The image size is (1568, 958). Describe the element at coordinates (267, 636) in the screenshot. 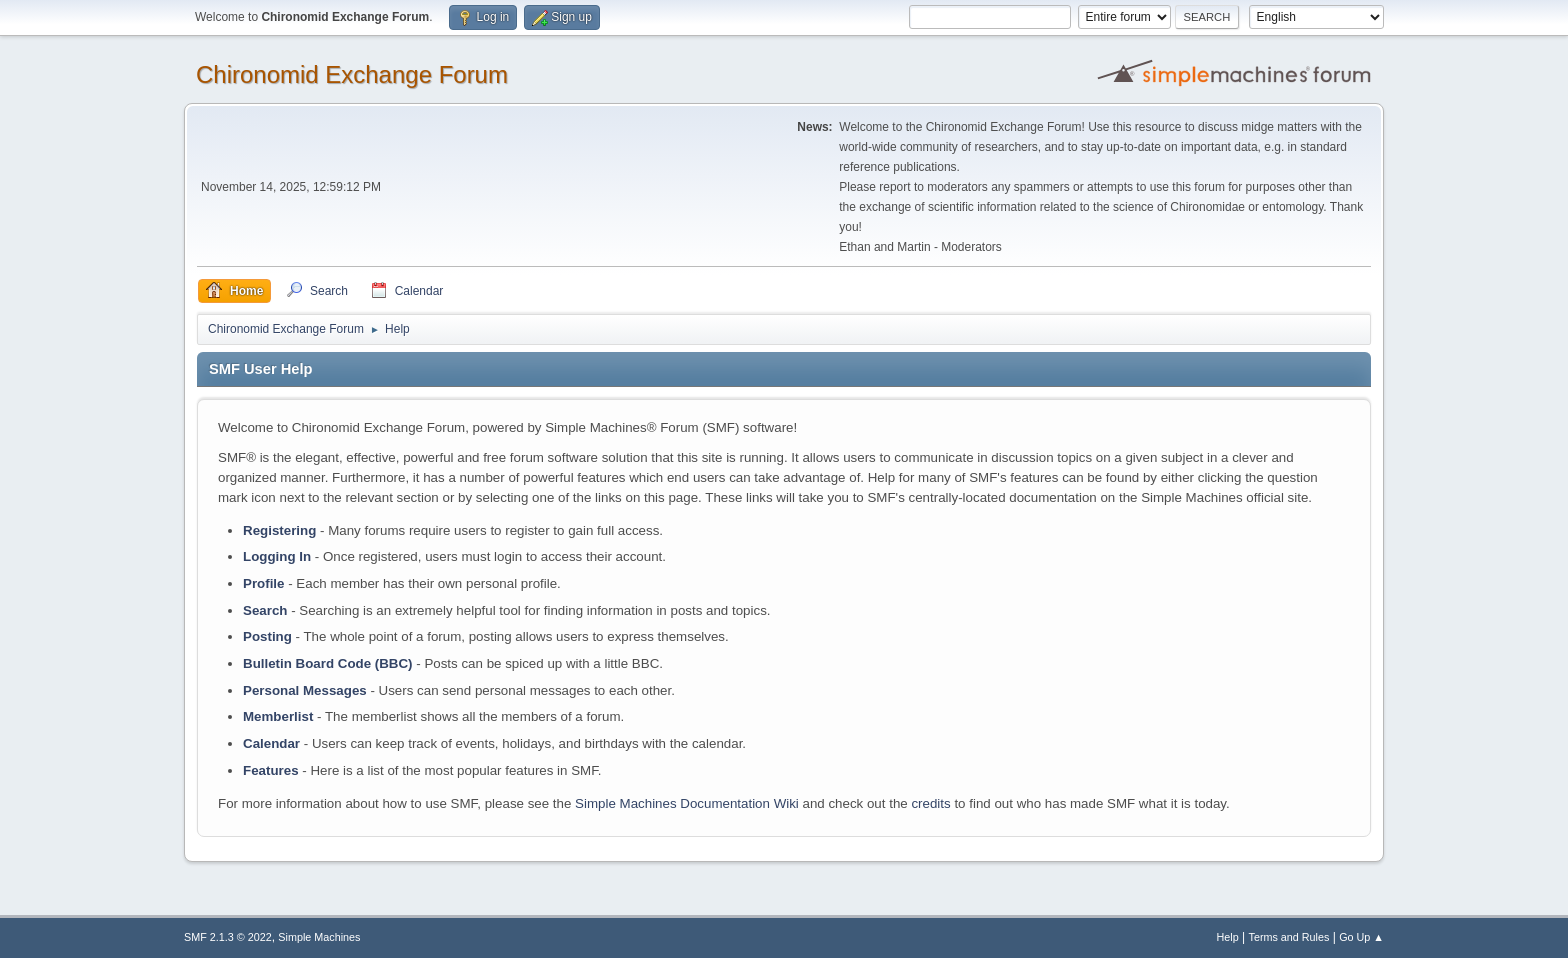

I see `Posting` at that location.